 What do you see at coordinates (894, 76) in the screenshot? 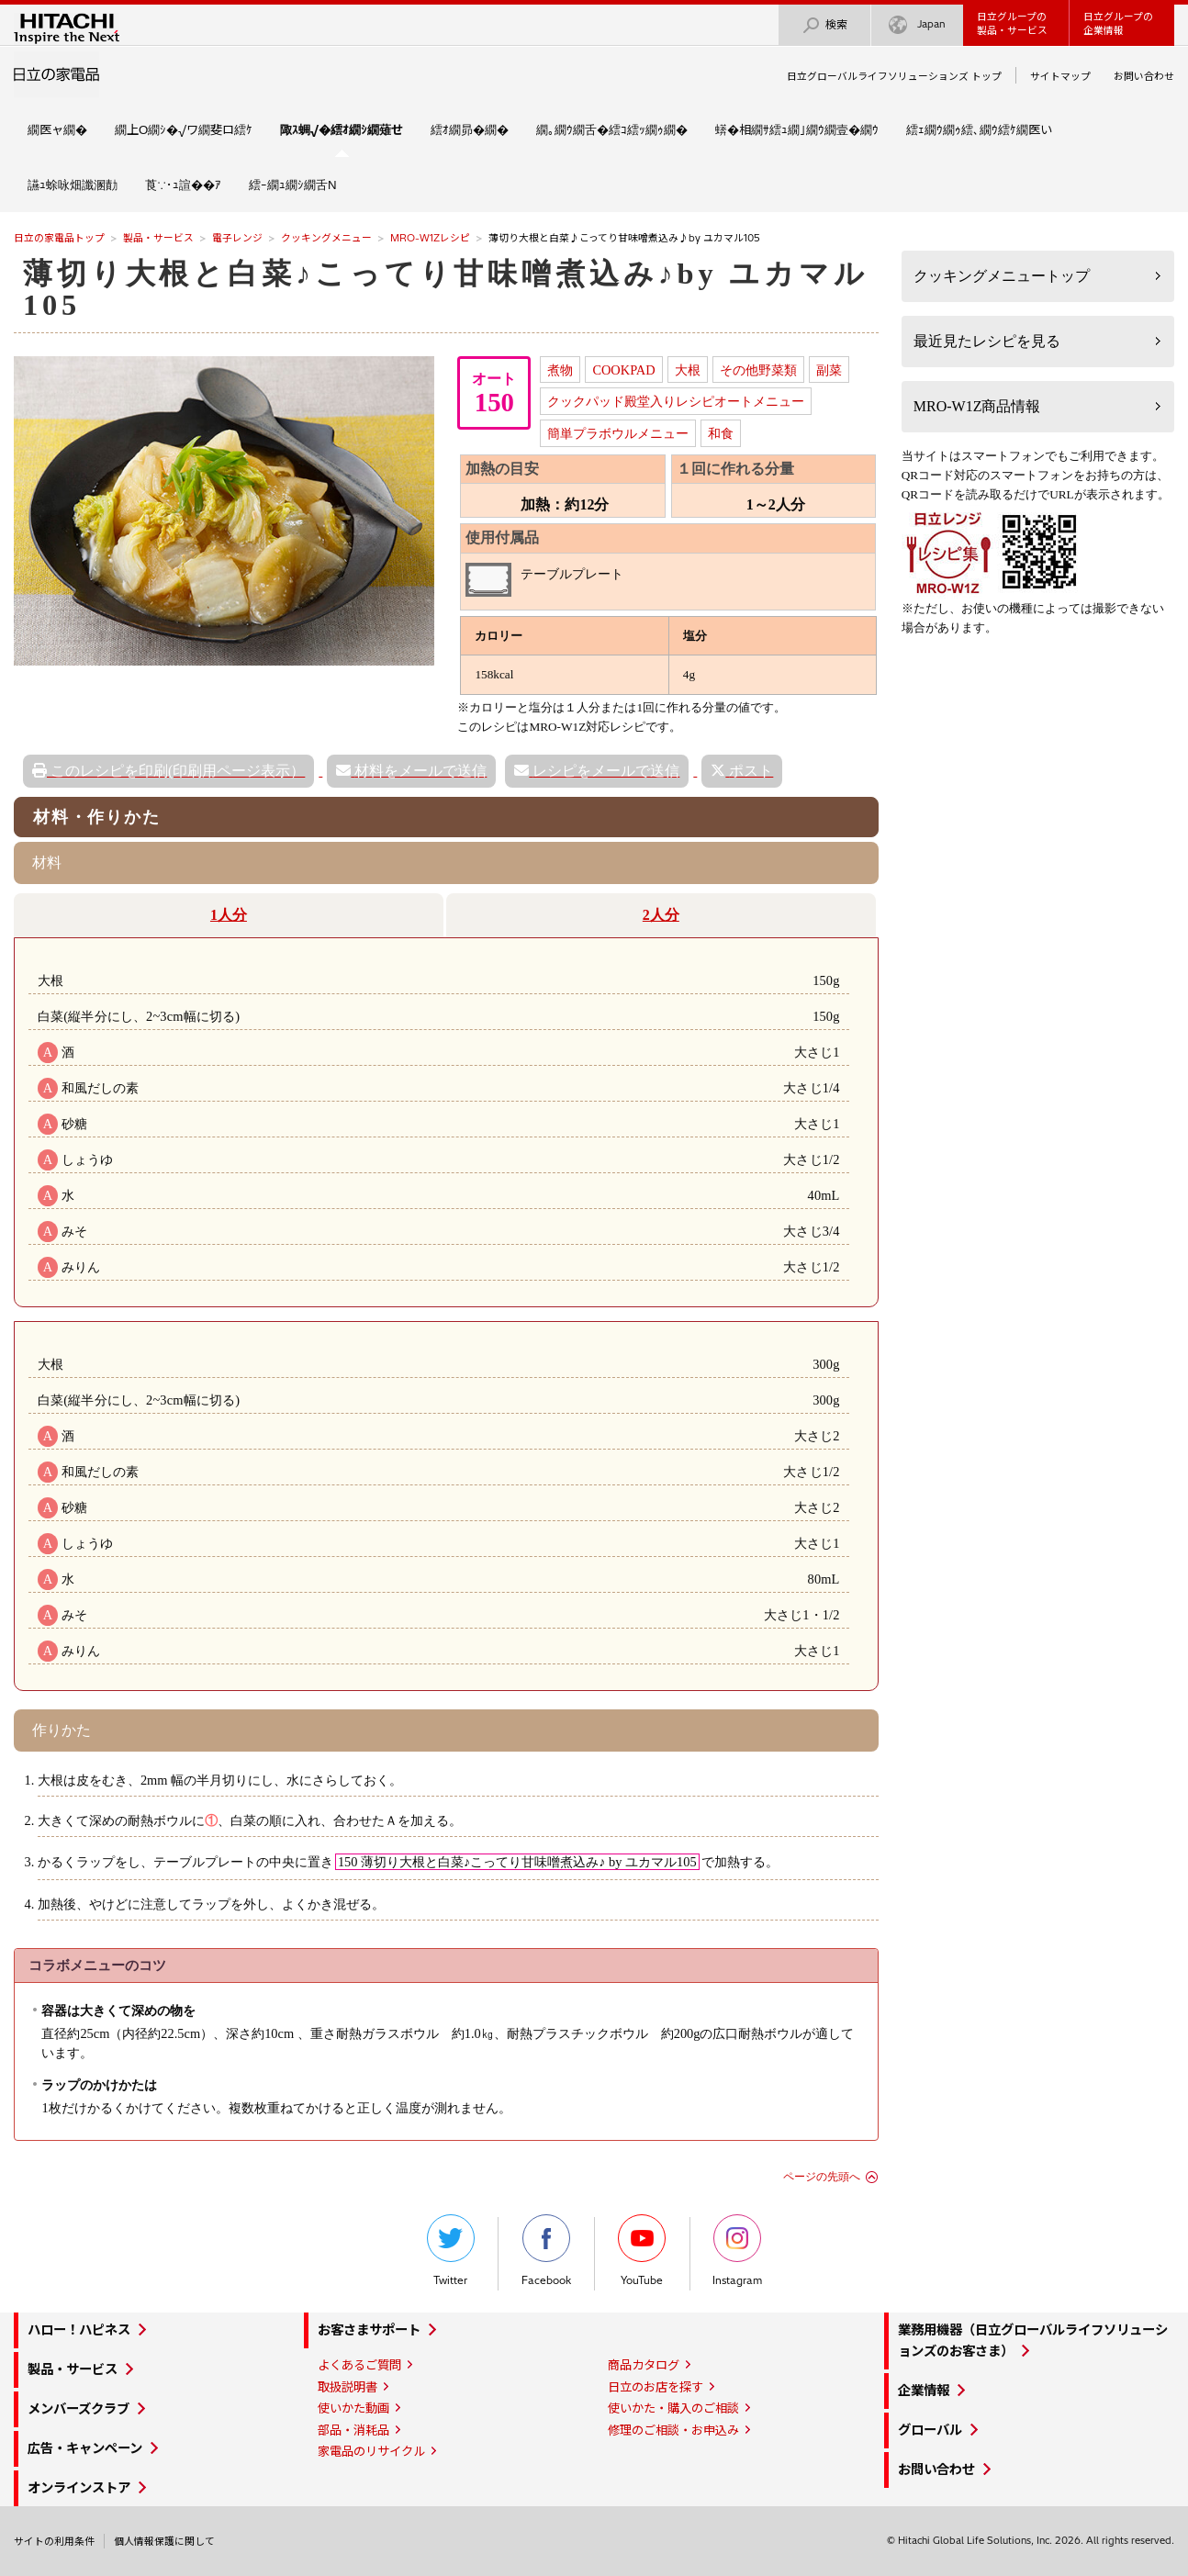
I see `日立グローバルライフソリューションズ トップ` at bounding box center [894, 76].